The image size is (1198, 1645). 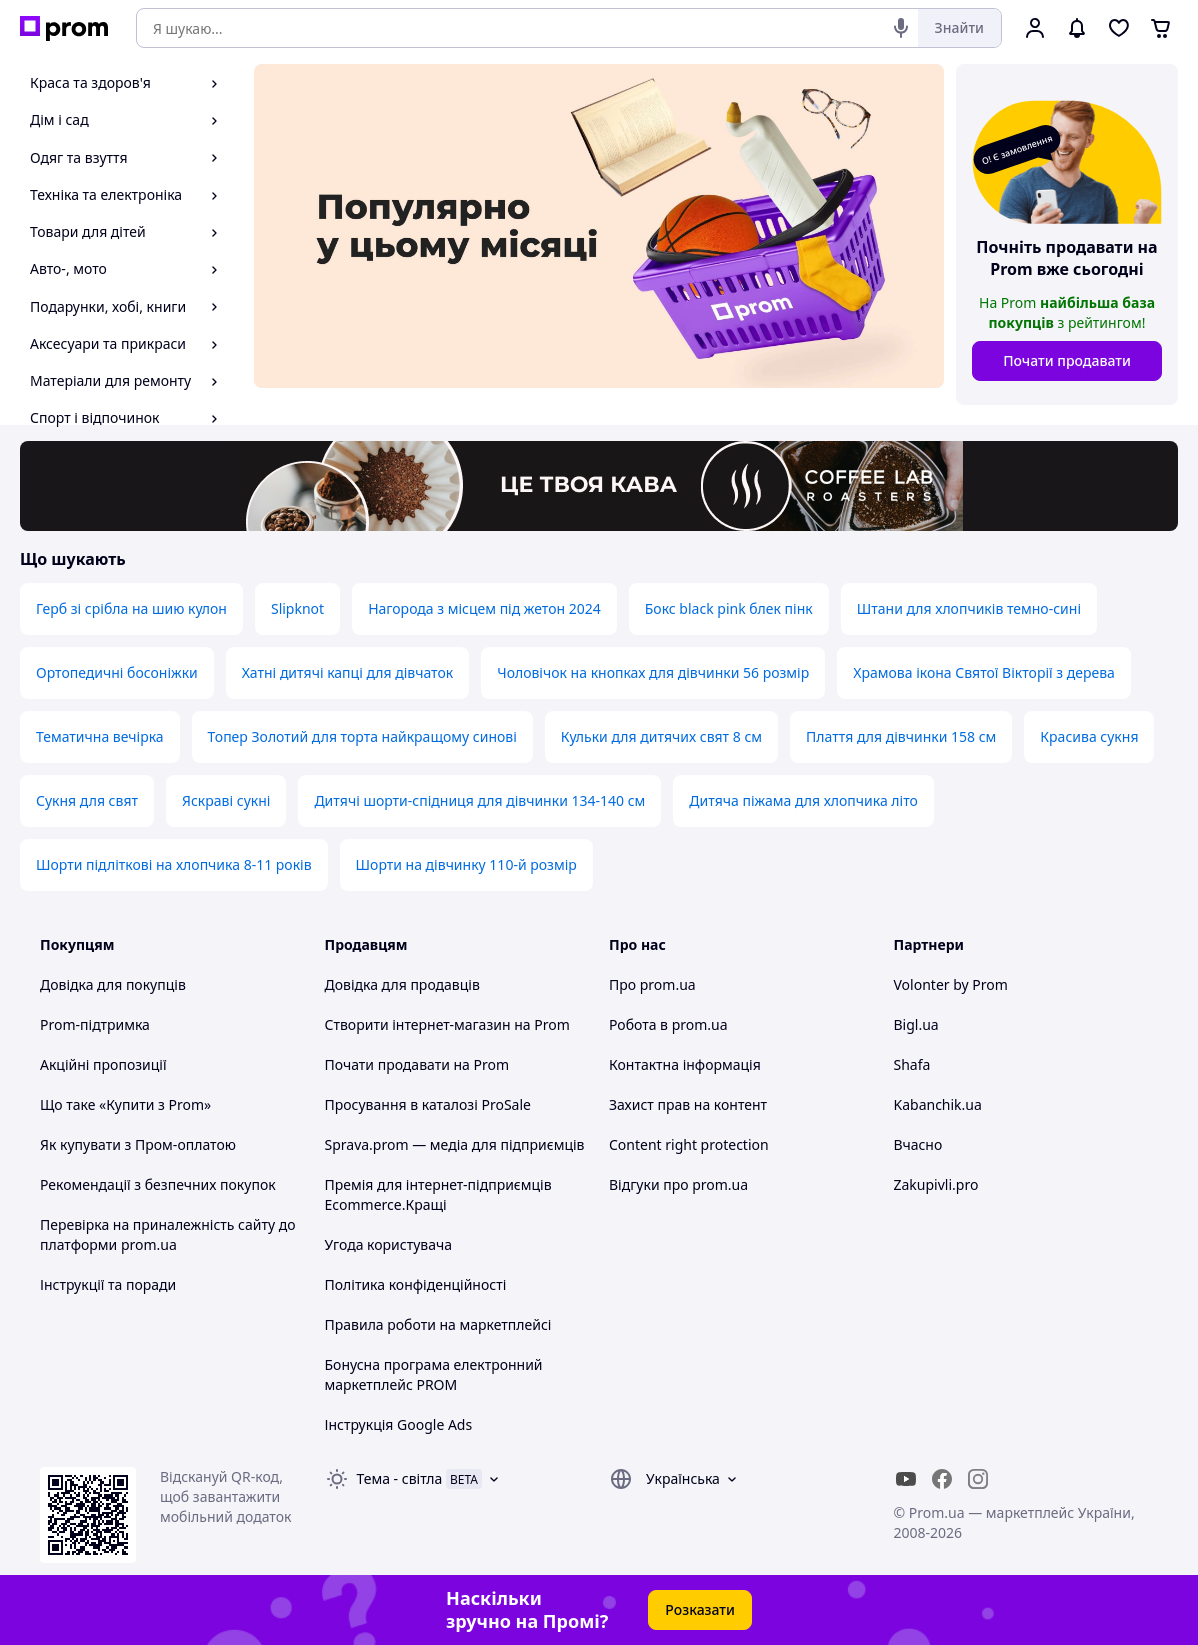 I want to click on Дитяча піжама для хлопчика літо, so click(x=803, y=800).